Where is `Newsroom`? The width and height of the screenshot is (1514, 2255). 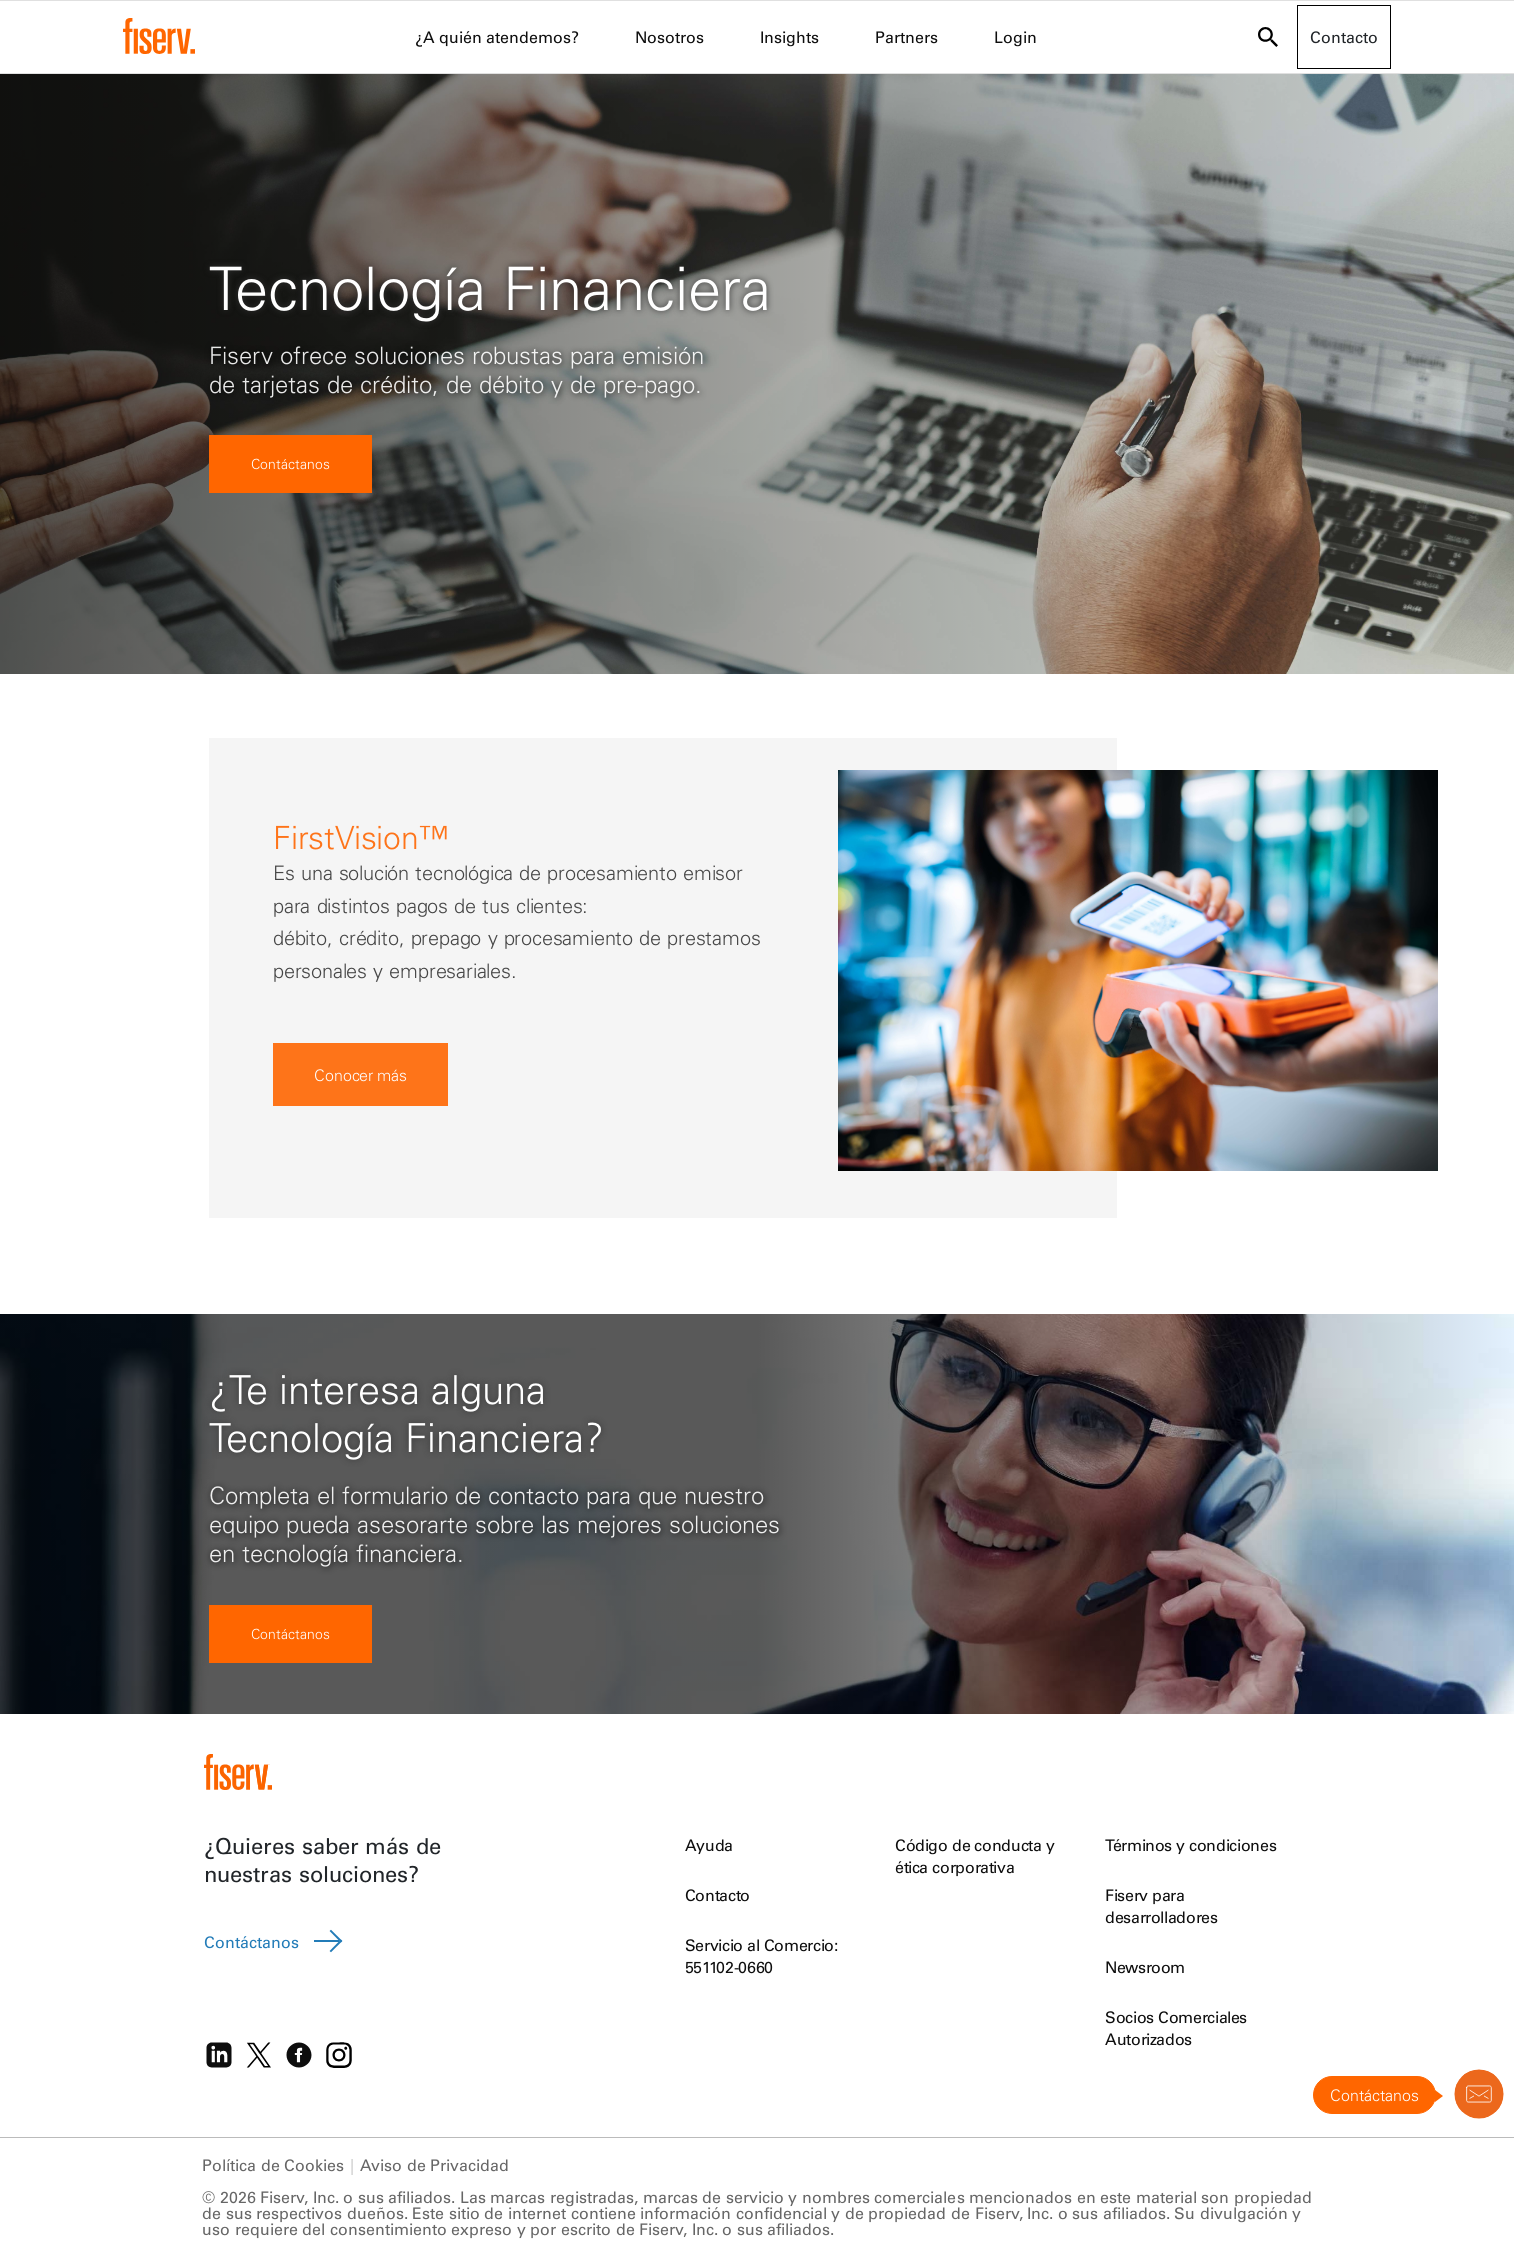 Newsroom is located at coordinates (1145, 1967).